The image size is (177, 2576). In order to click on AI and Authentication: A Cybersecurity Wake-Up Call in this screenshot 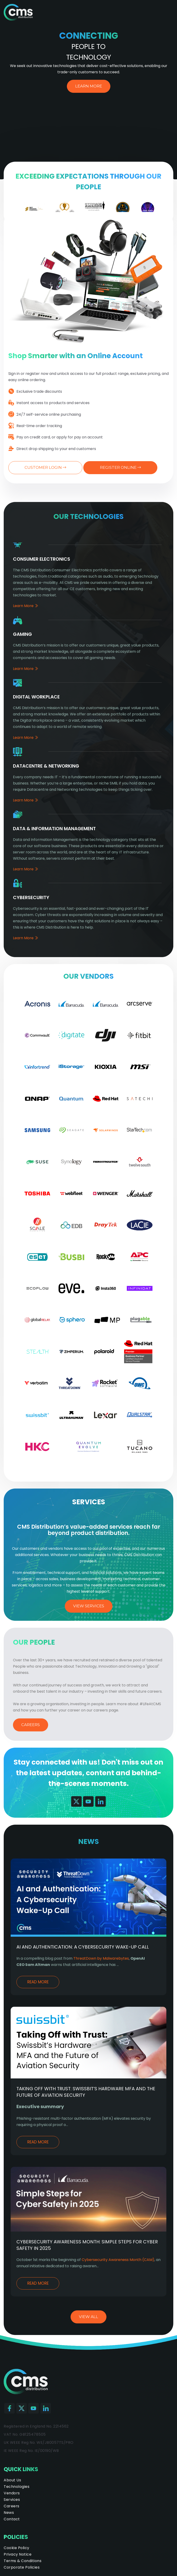, I will do `click(82, 1947)`.